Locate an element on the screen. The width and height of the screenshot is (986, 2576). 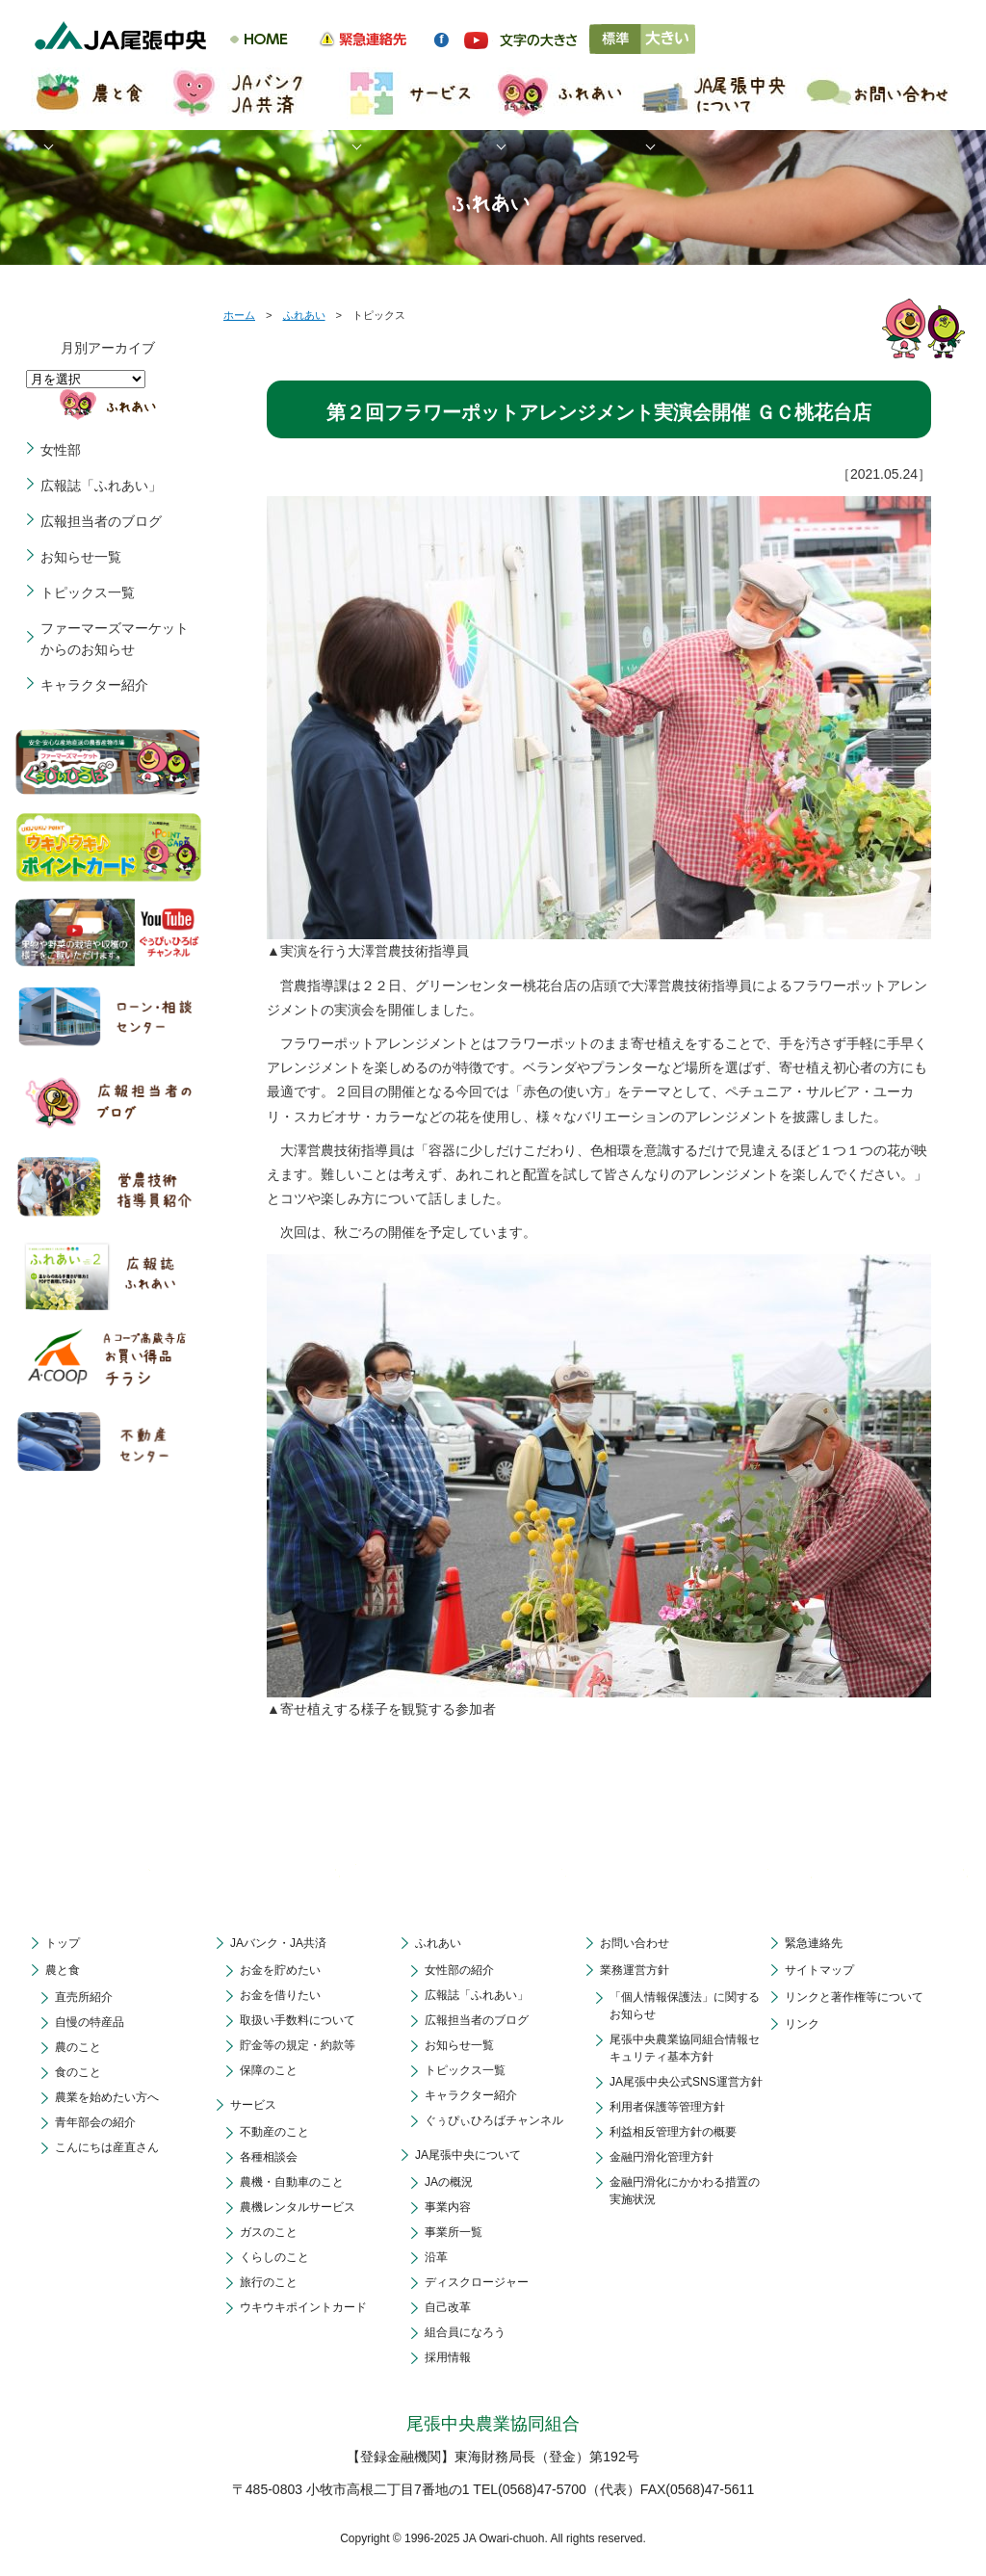
食のこと is located at coordinates (78, 2072).